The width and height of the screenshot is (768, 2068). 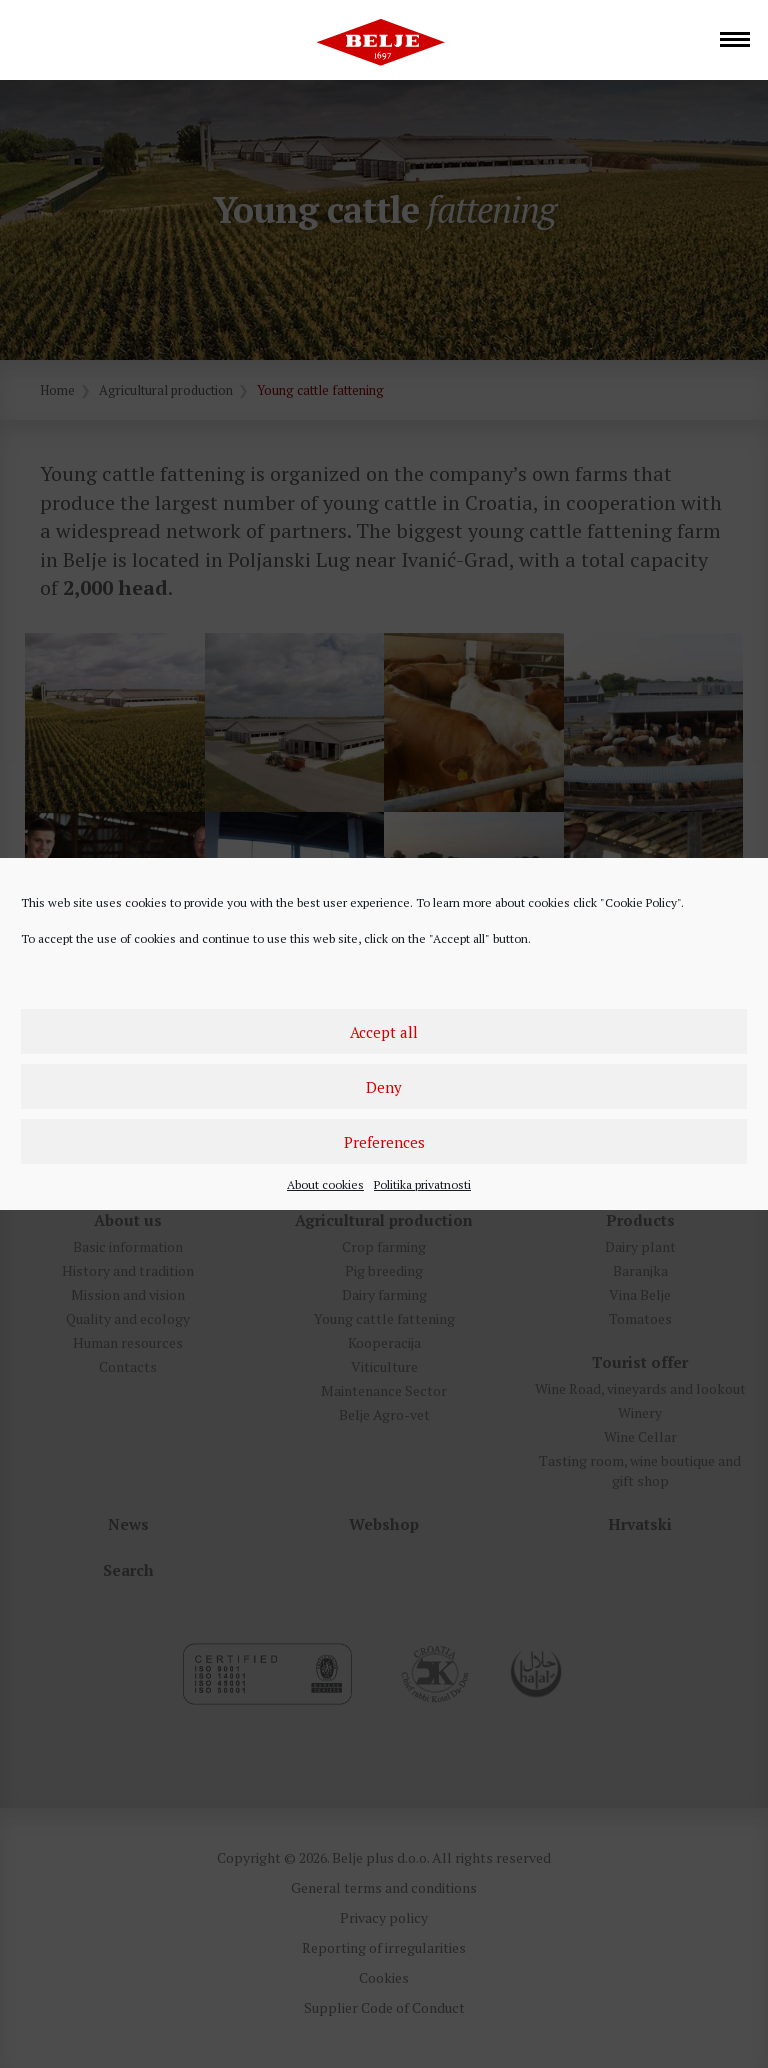 I want to click on Deny, so click(x=384, y=1087).